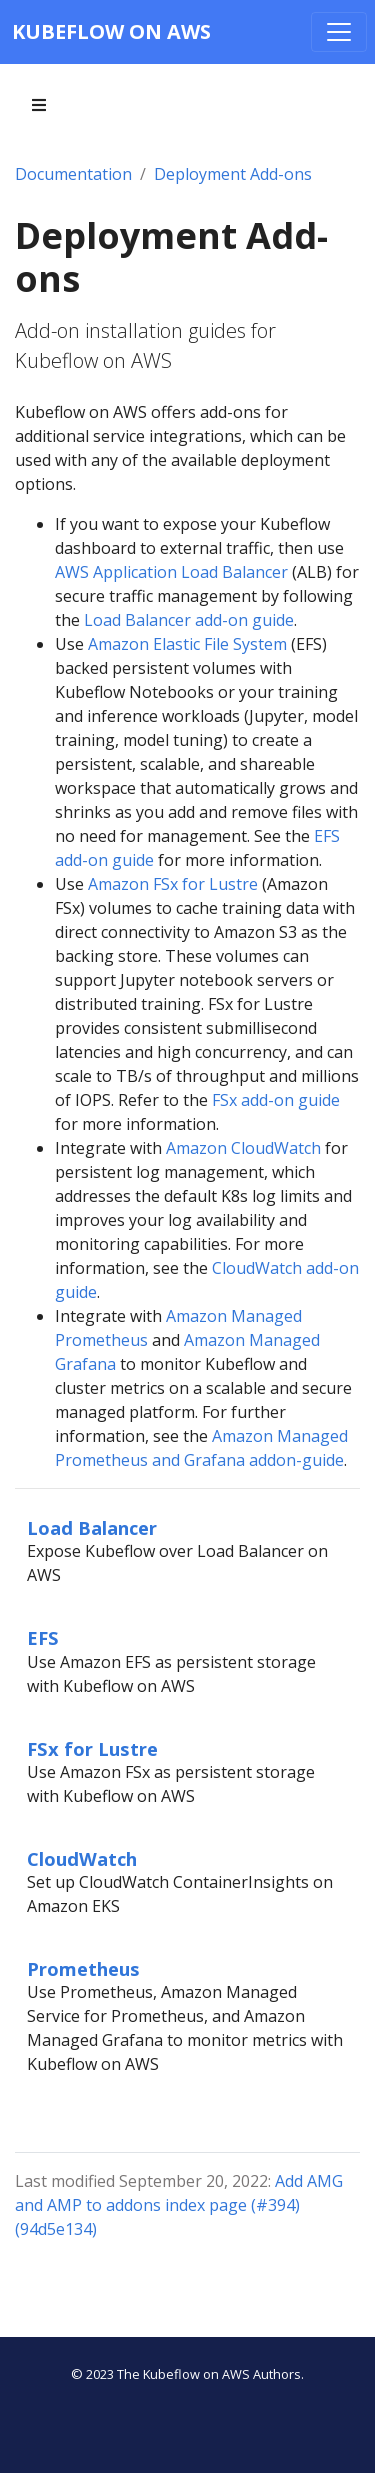 The width and height of the screenshot is (375, 2473). Describe the element at coordinates (82, 1858) in the screenshot. I see `CloudWatch` at that location.